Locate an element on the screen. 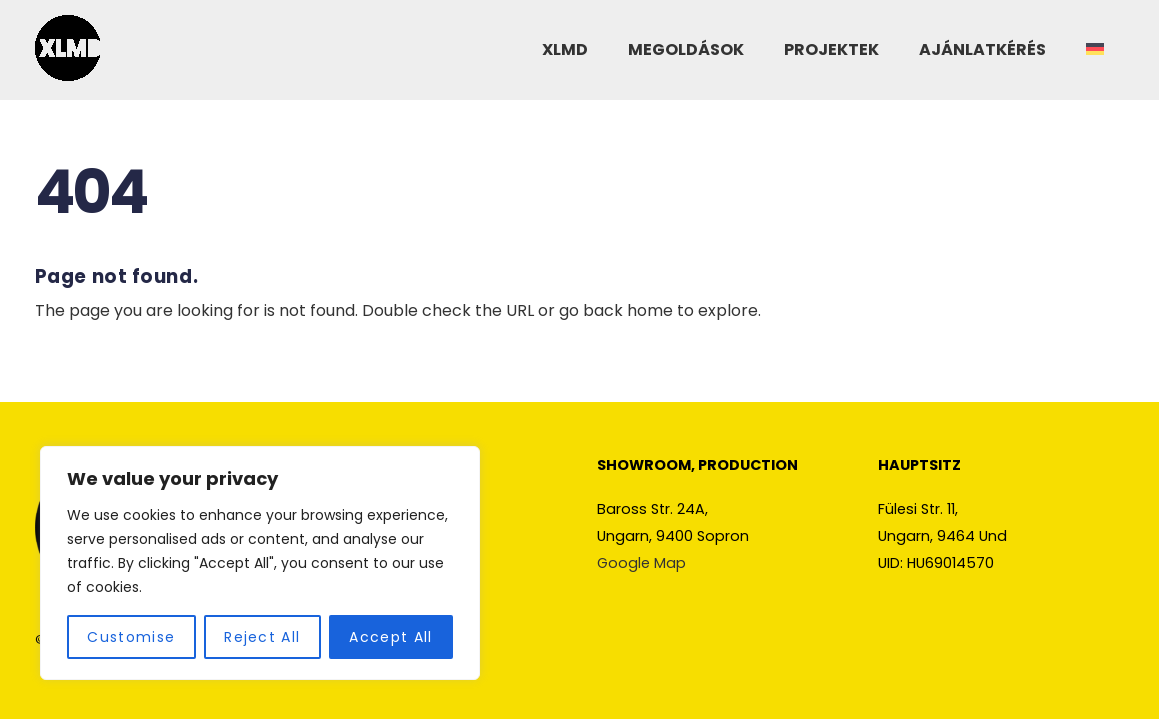 The height and width of the screenshot is (720, 1159). [Switch to Német] is located at coordinates (1095, 50).